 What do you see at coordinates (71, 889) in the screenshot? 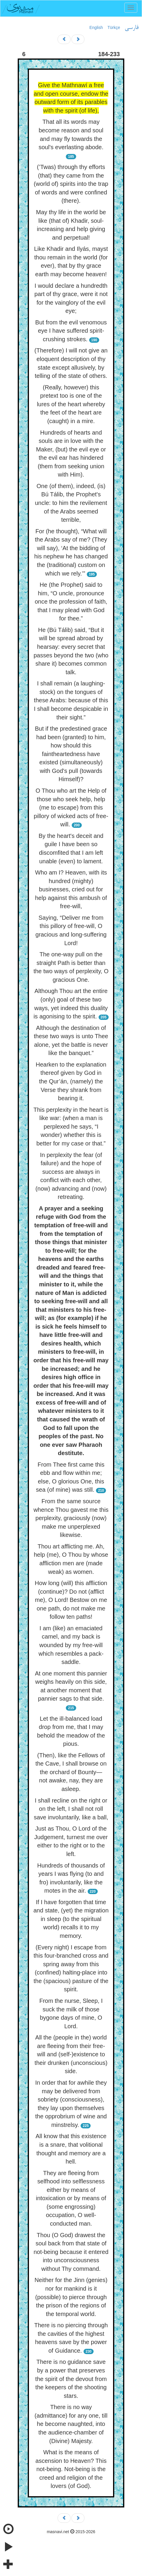
I see `Who am I? Heaven, with its hundred (mighty) businesses, cried out for help against this ambush of free-will,` at bounding box center [71, 889].